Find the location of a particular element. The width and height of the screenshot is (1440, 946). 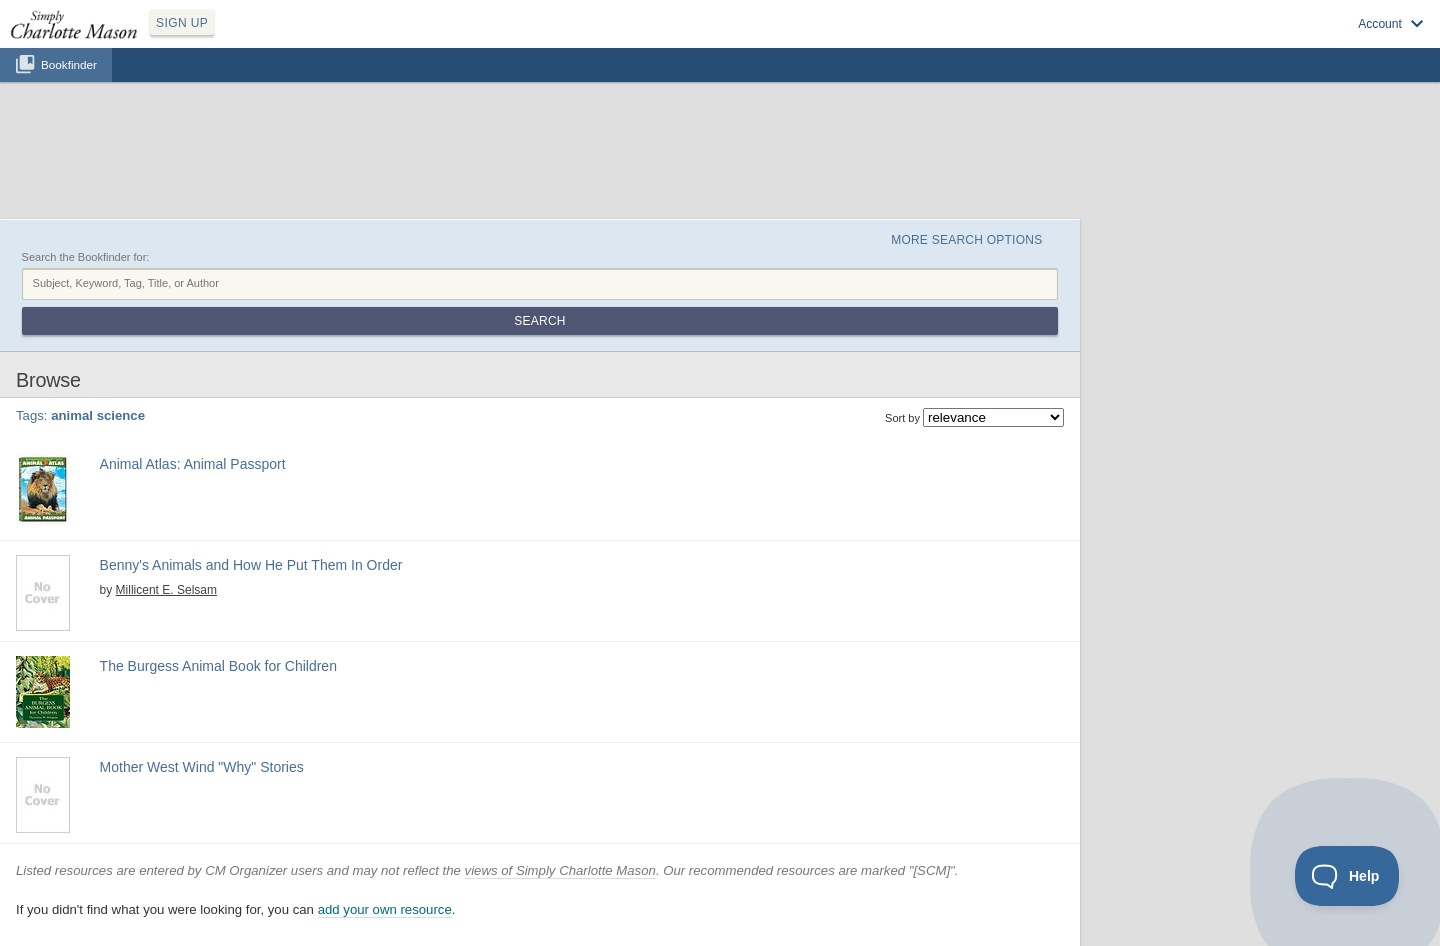

views of Simply Charlotte Mason is located at coordinates (560, 870).